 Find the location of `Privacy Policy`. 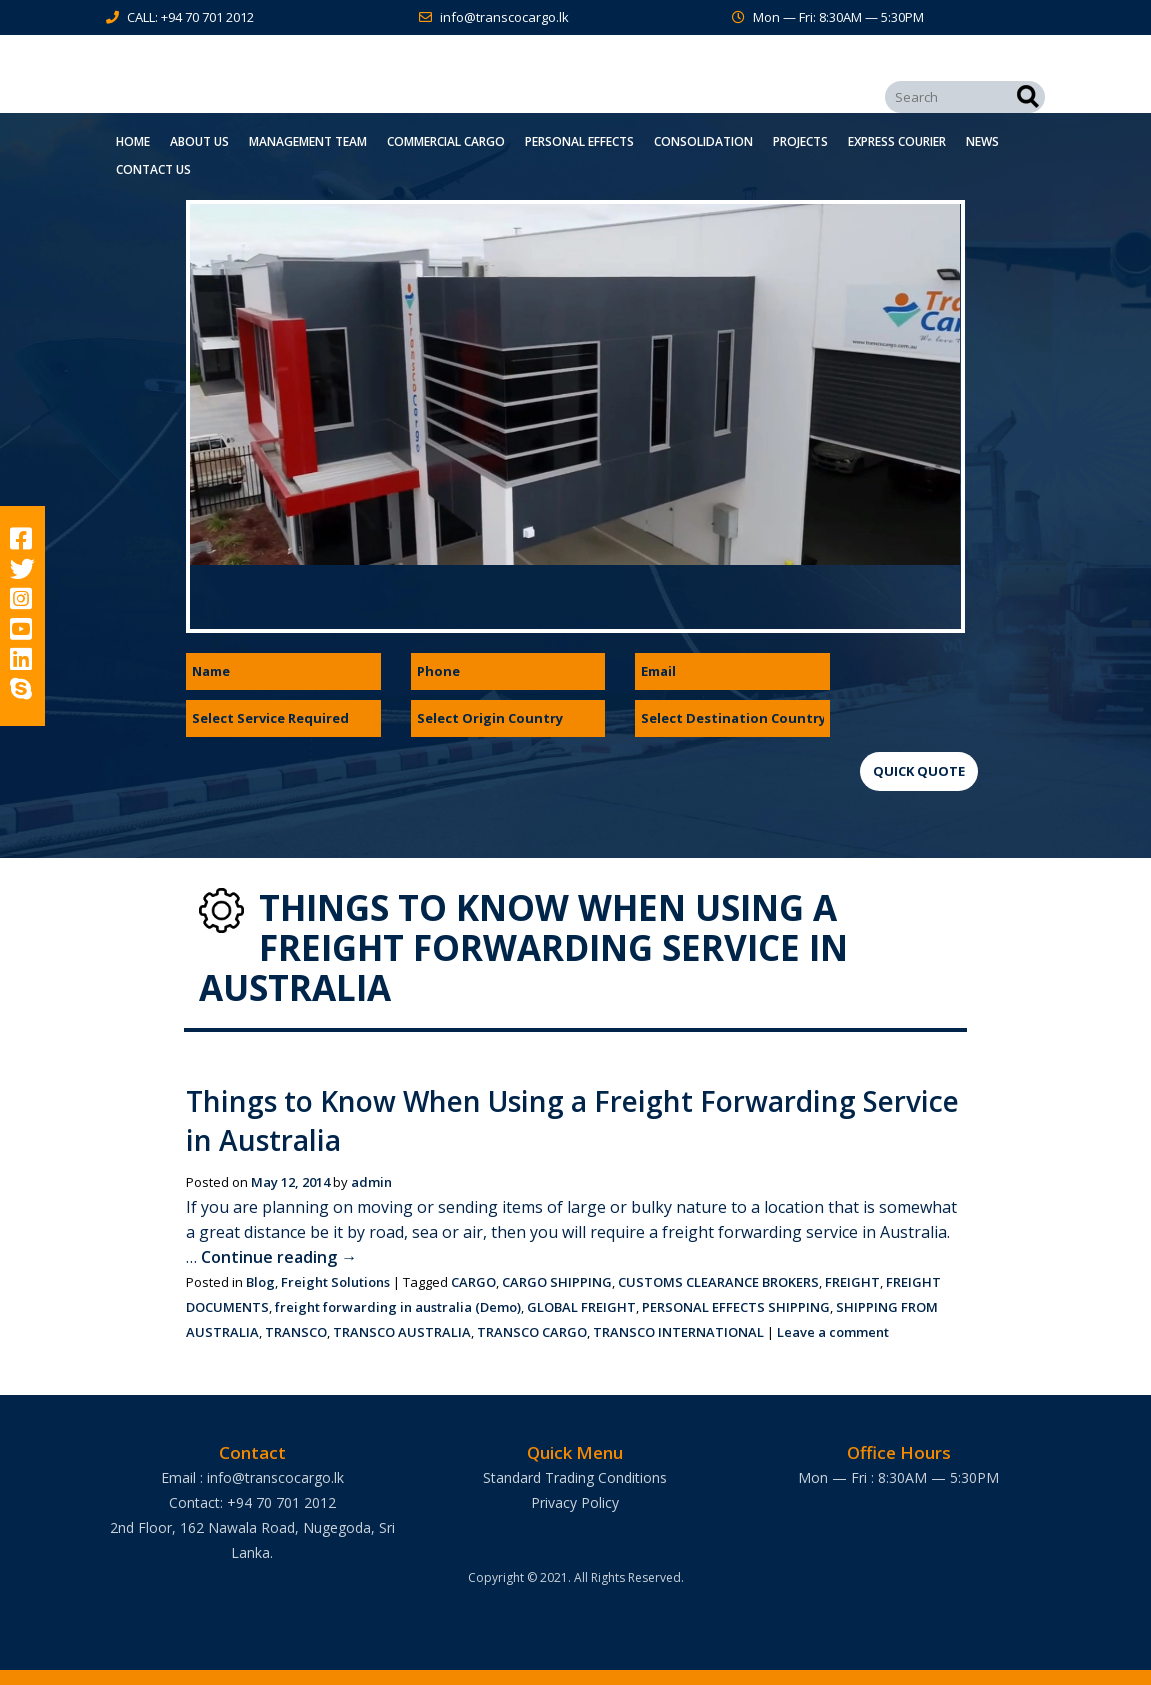

Privacy Policy is located at coordinates (575, 1502).